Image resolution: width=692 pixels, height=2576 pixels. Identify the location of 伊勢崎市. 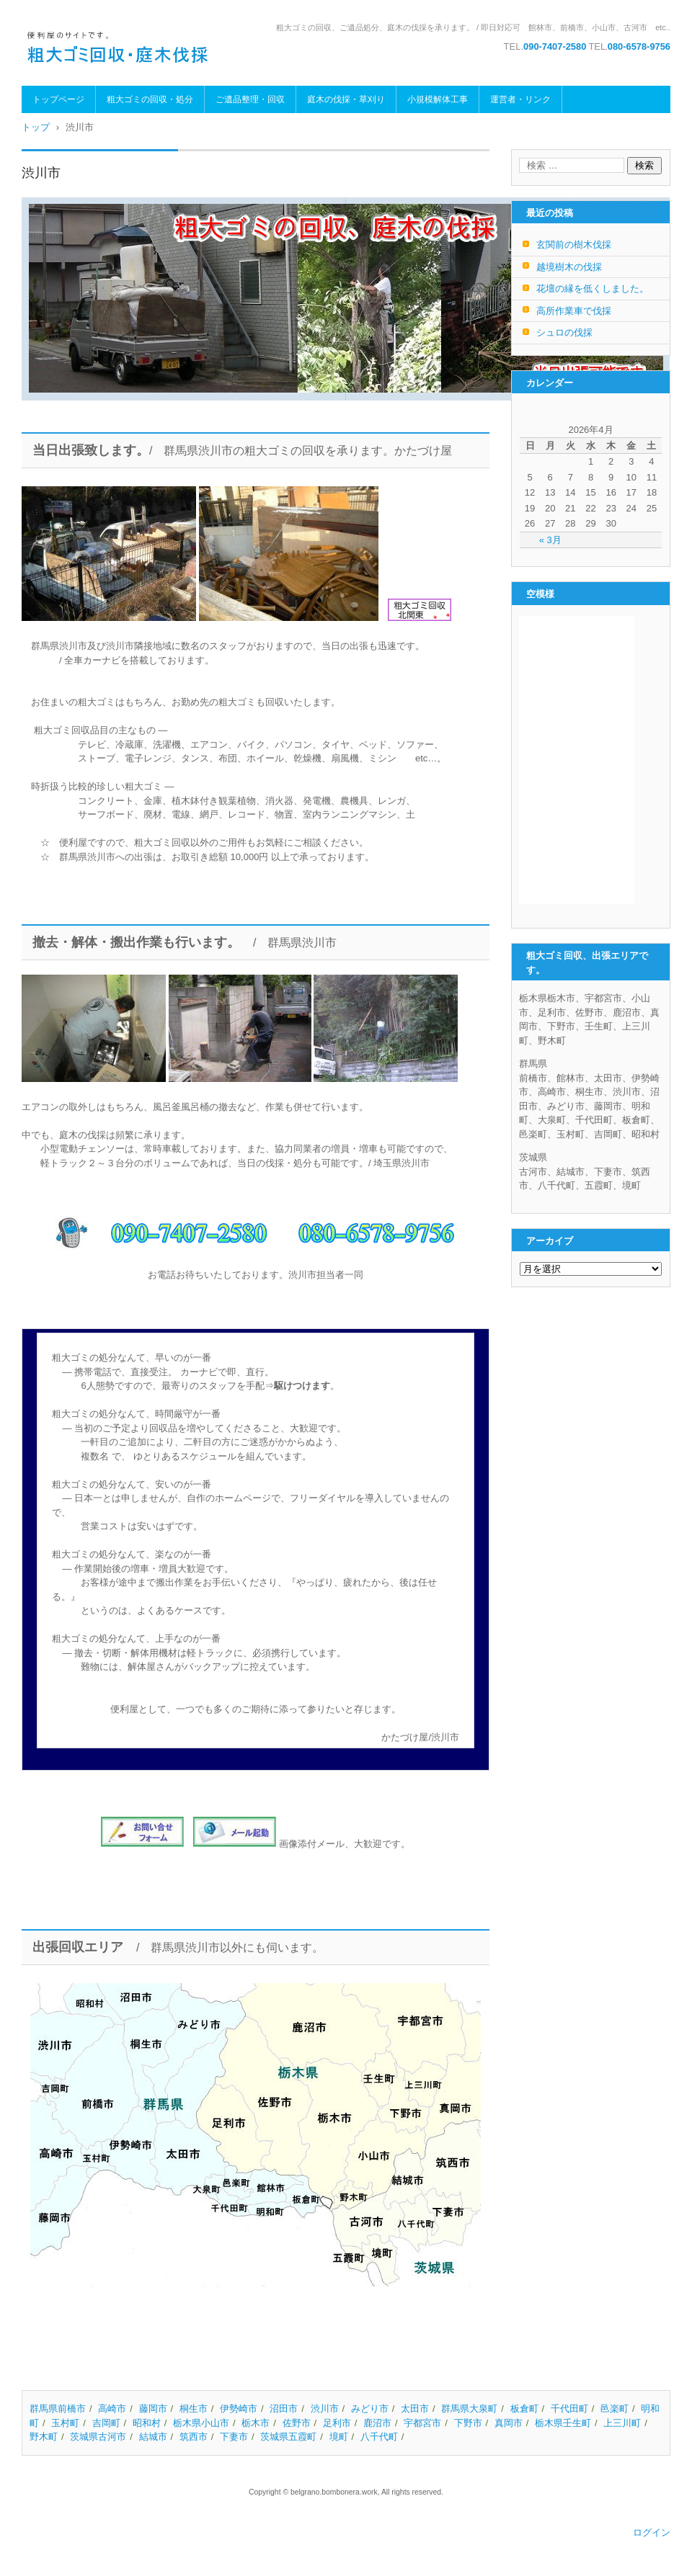
(238, 2408).